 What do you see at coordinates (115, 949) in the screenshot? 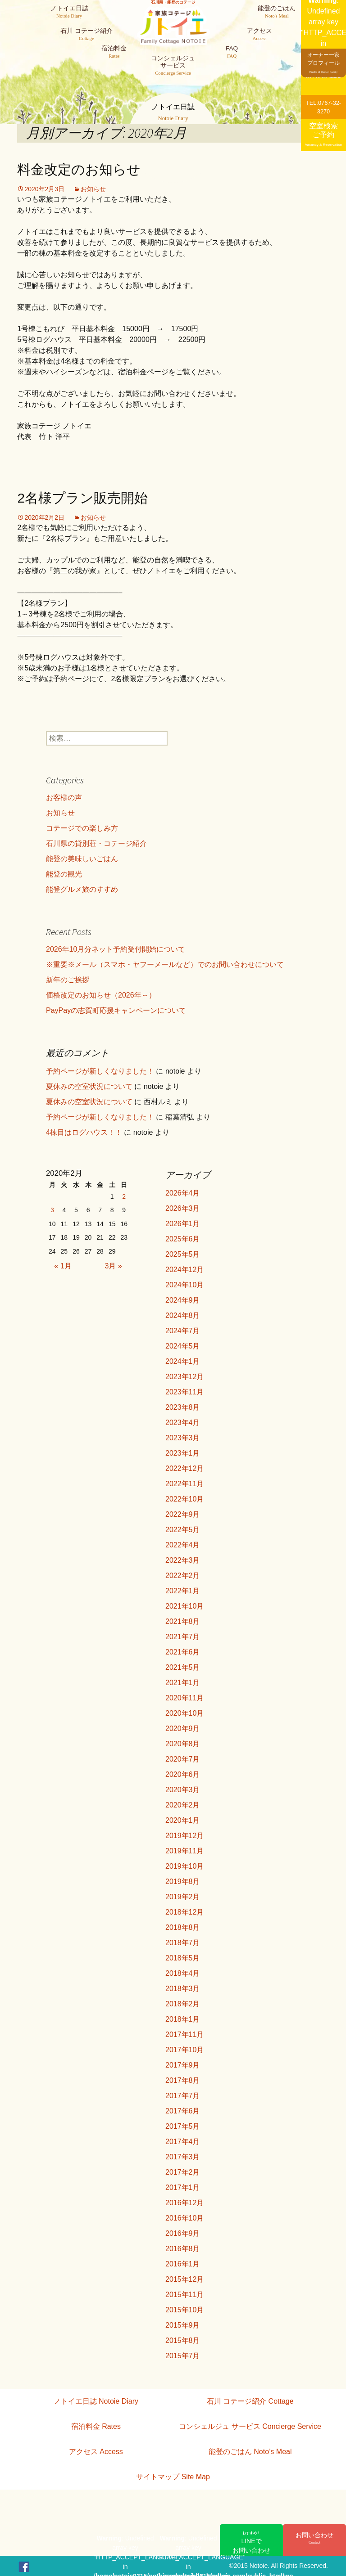
I see `2026年10月分ネット予約受付開始について` at bounding box center [115, 949].